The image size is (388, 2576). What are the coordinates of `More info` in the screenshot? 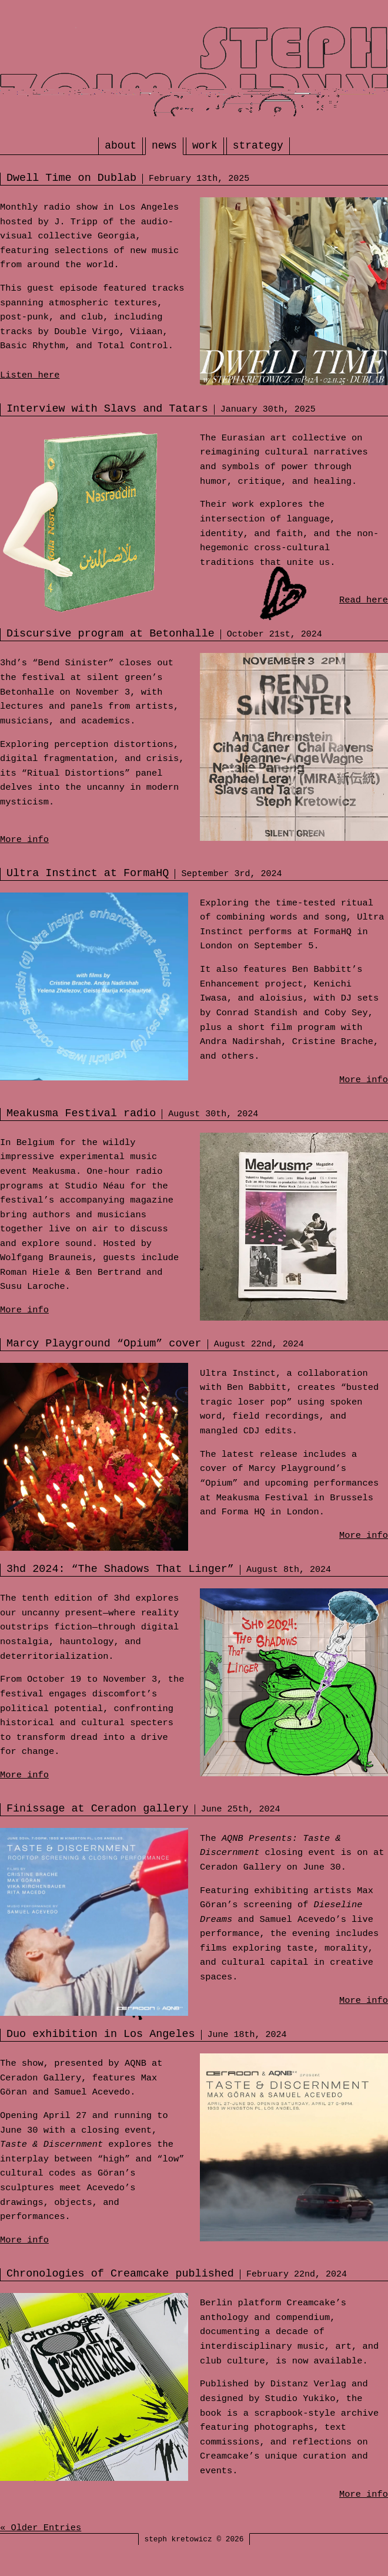 It's located at (24, 839).